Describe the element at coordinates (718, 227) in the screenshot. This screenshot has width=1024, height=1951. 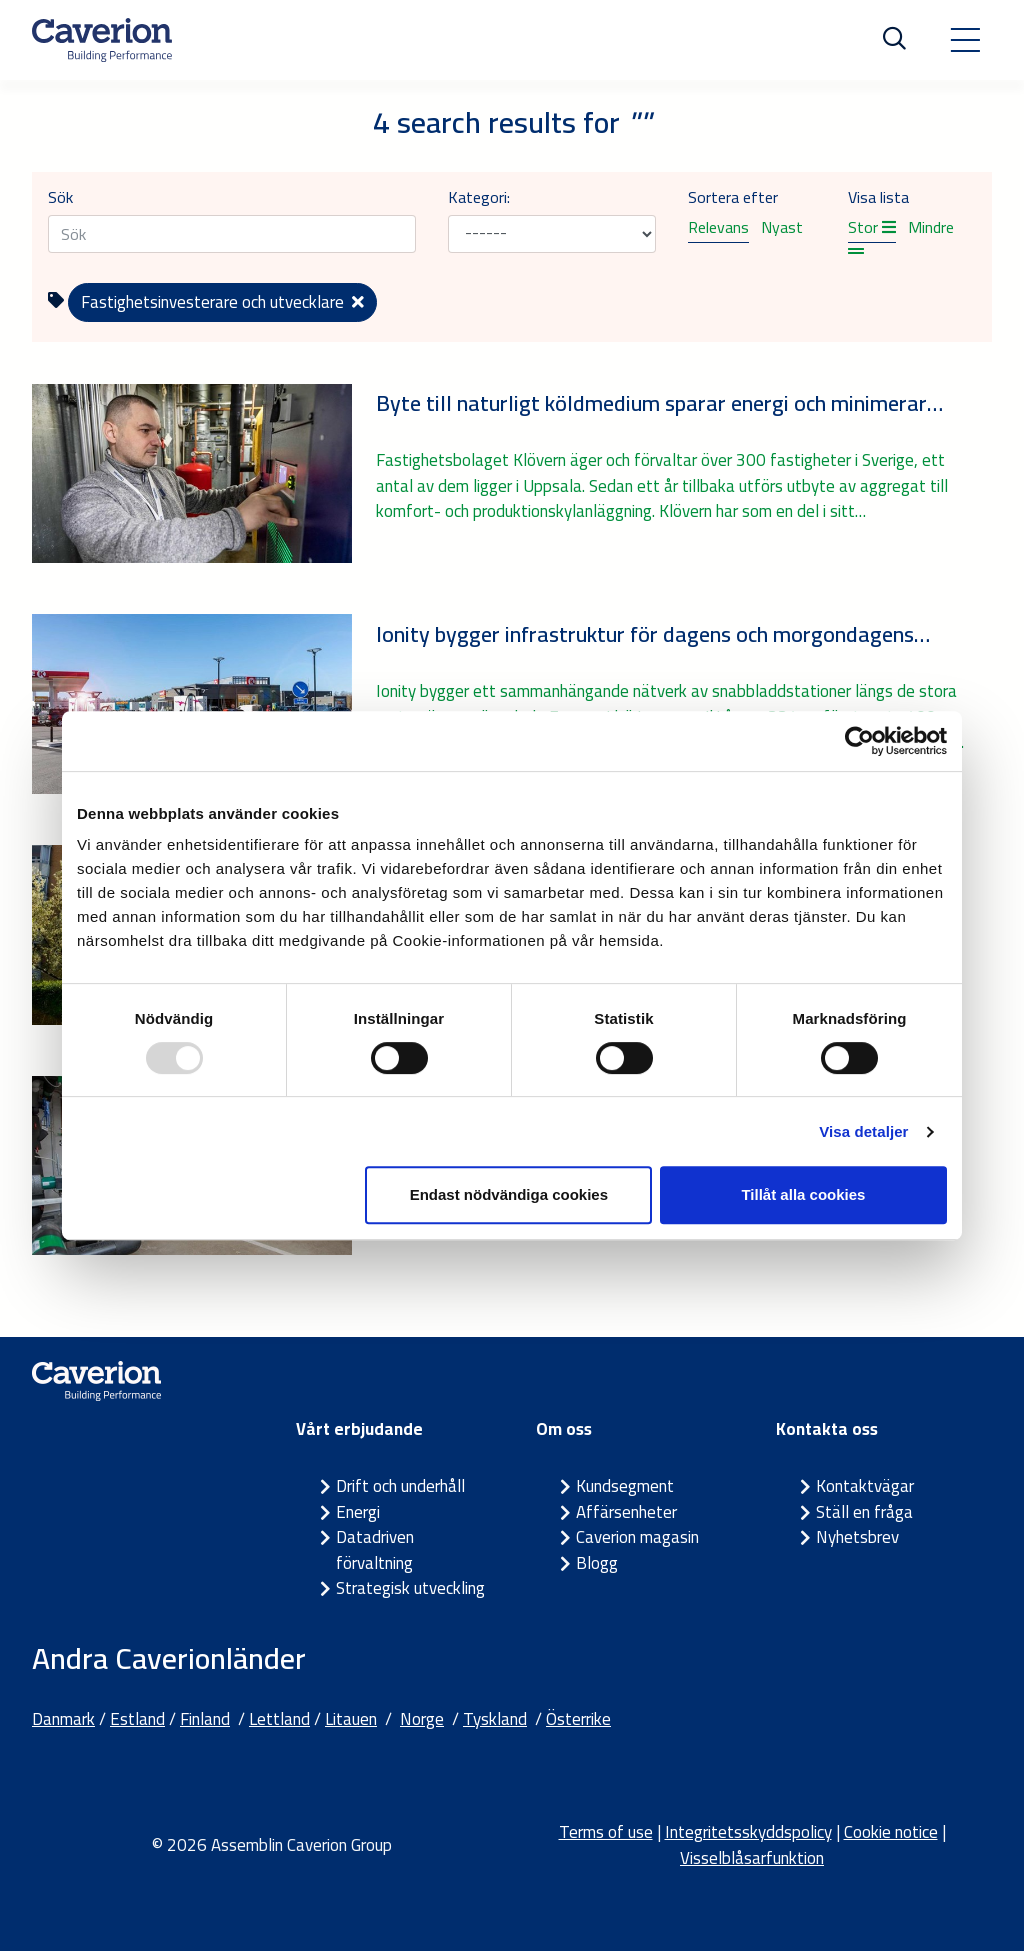
I see `Relevans` at that location.